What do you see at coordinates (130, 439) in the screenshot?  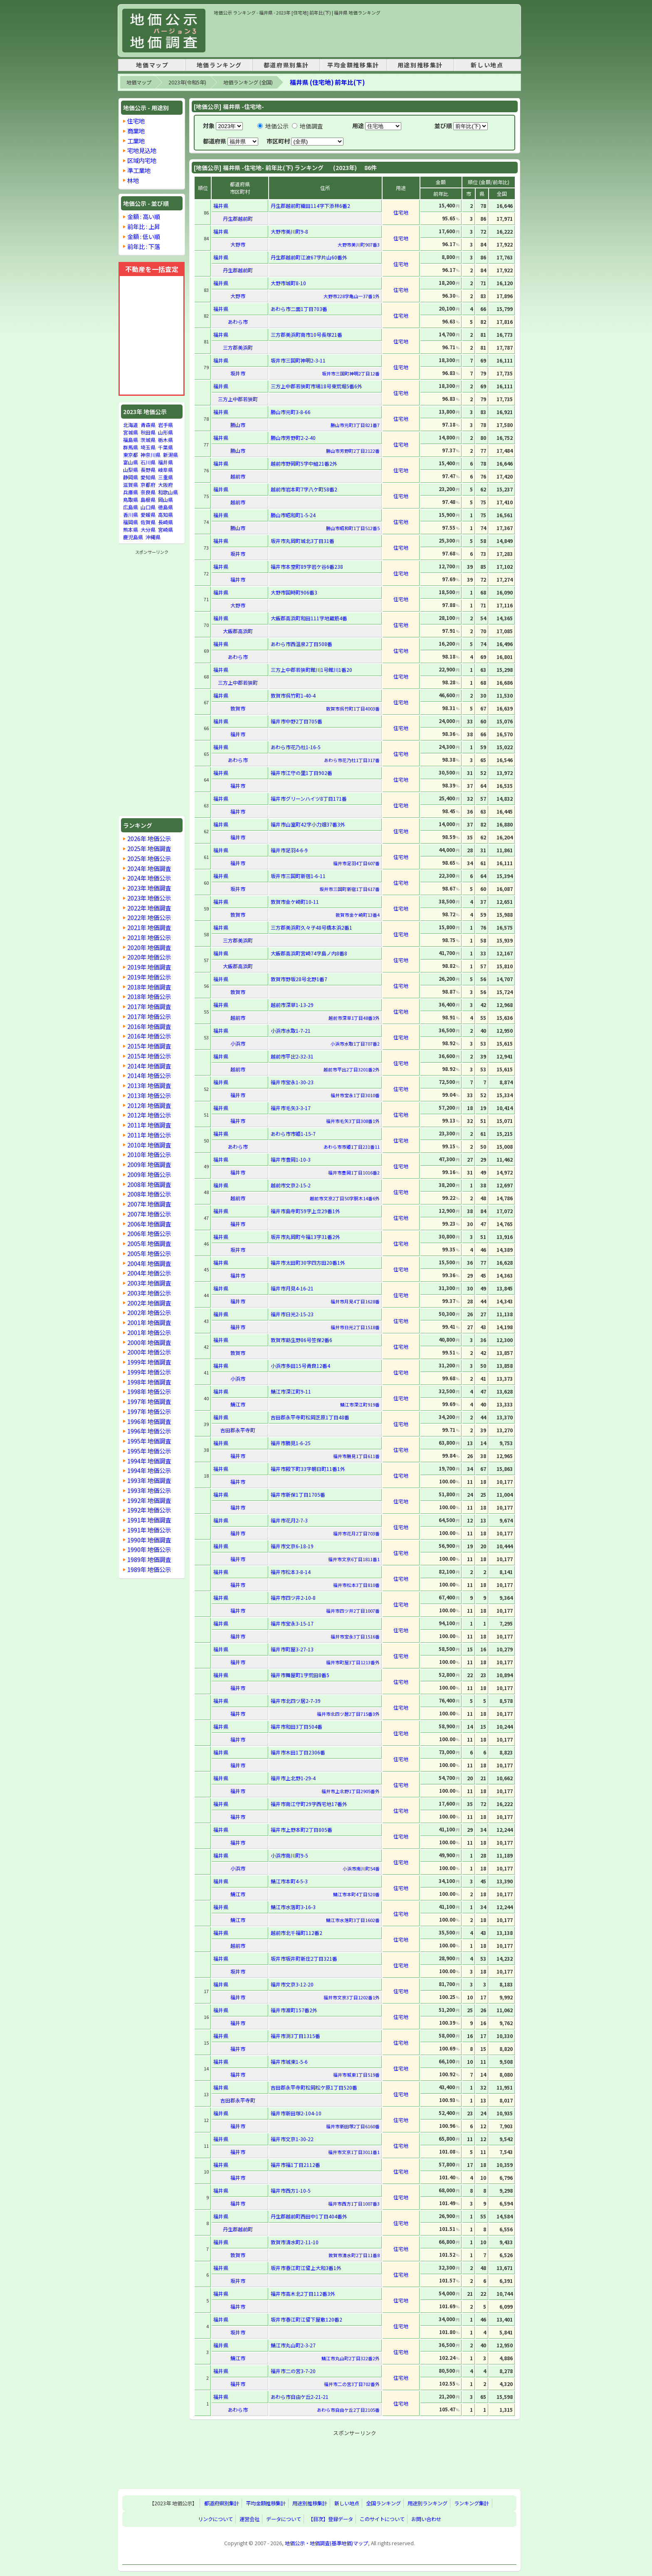 I see `福島県` at bounding box center [130, 439].